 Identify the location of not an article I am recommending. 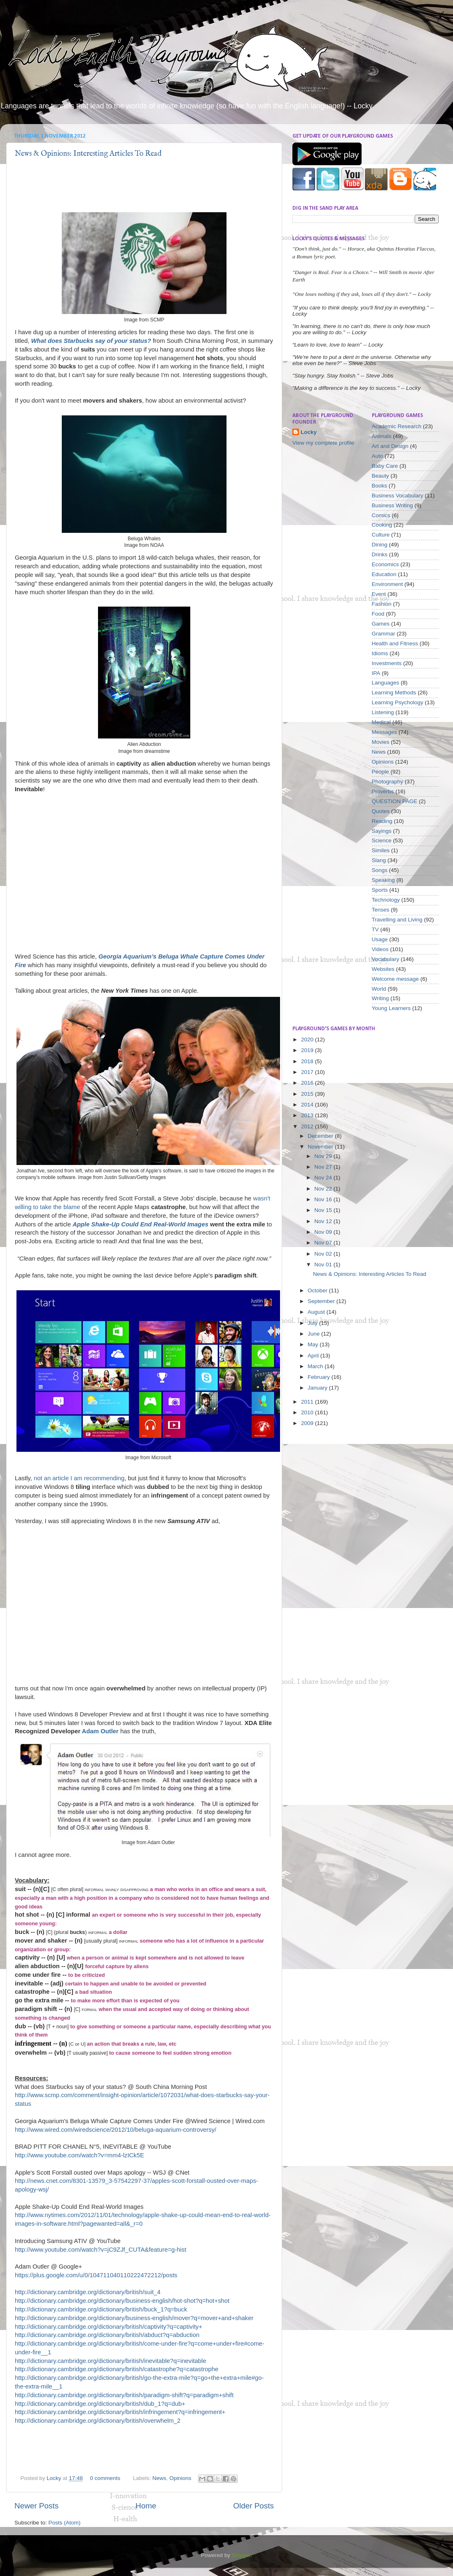
(79, 1478).